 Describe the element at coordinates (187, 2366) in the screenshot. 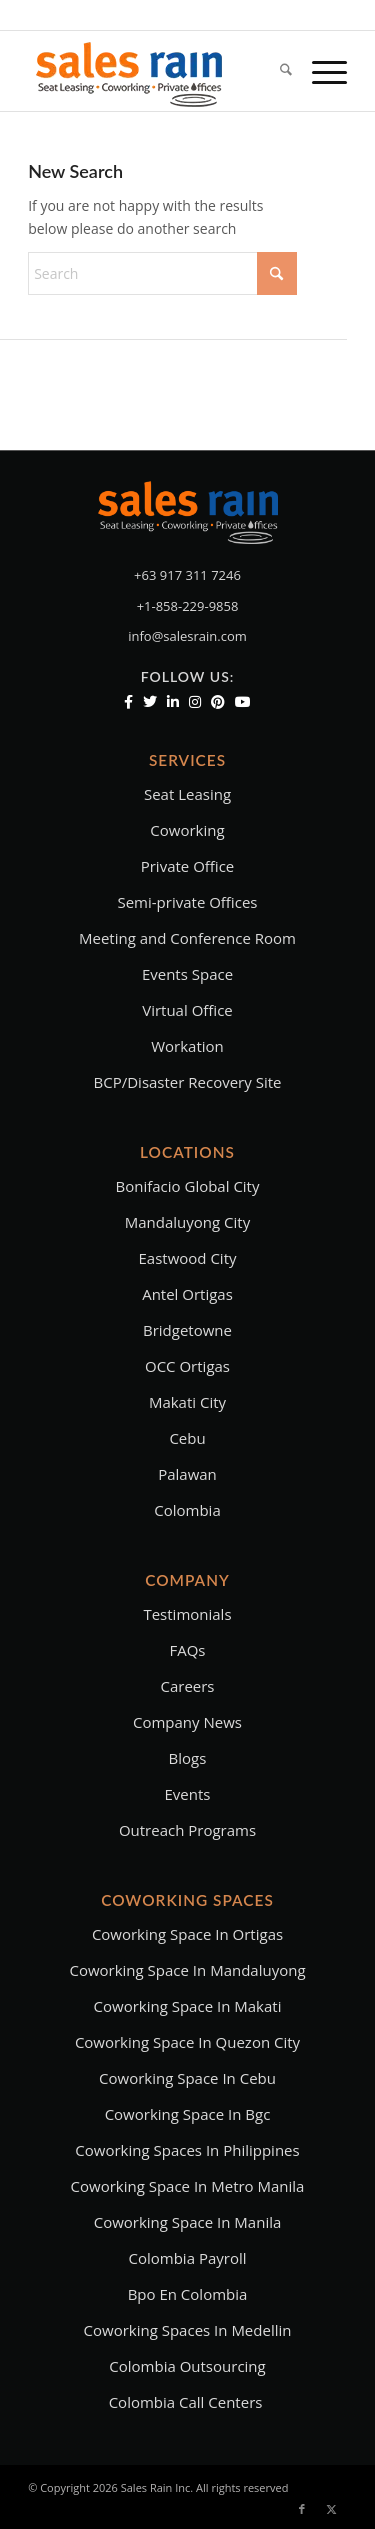

I see `Colombia Outsourcing` at that location.